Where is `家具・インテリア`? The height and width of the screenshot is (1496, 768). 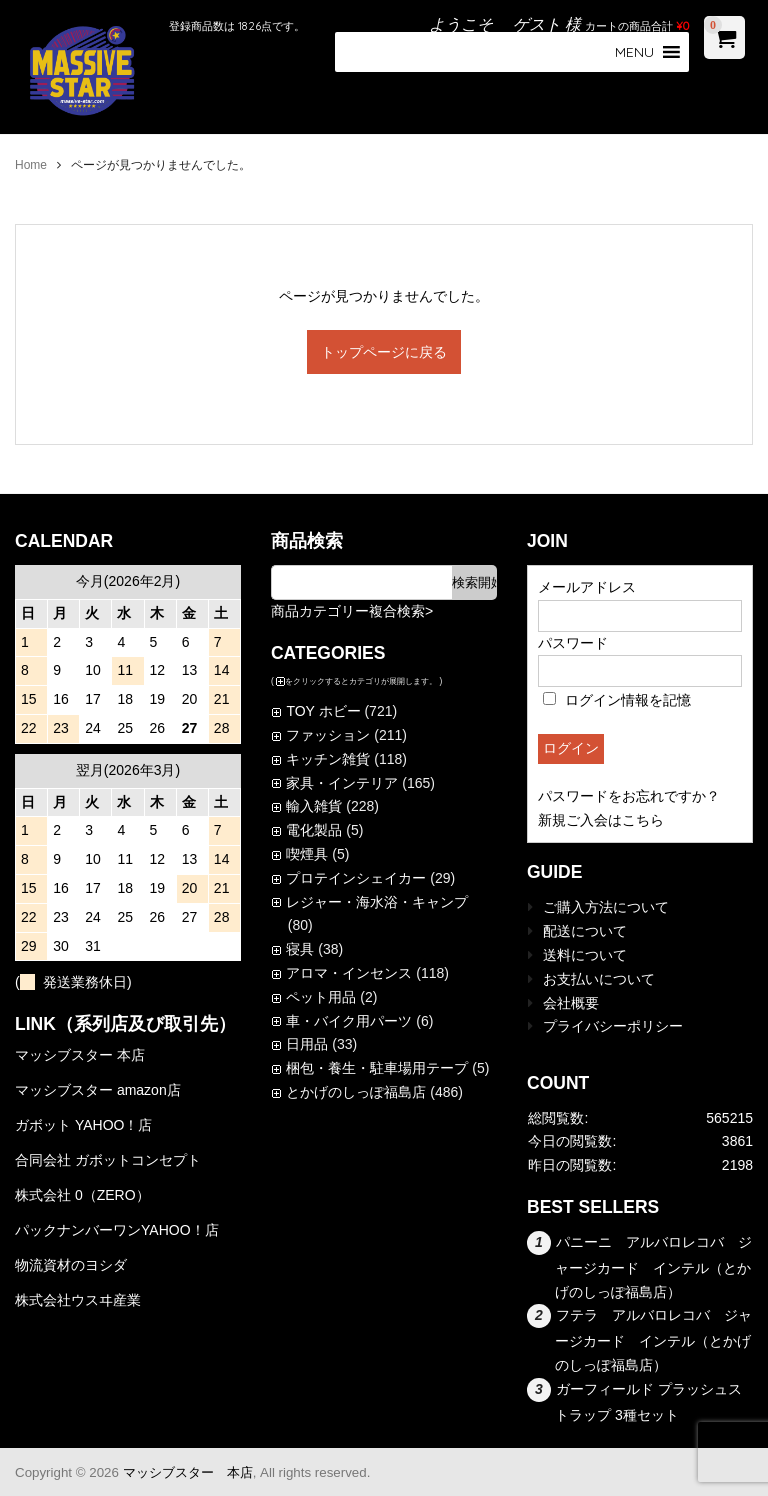
家具・インテリア is located at coordinates (342, 783).